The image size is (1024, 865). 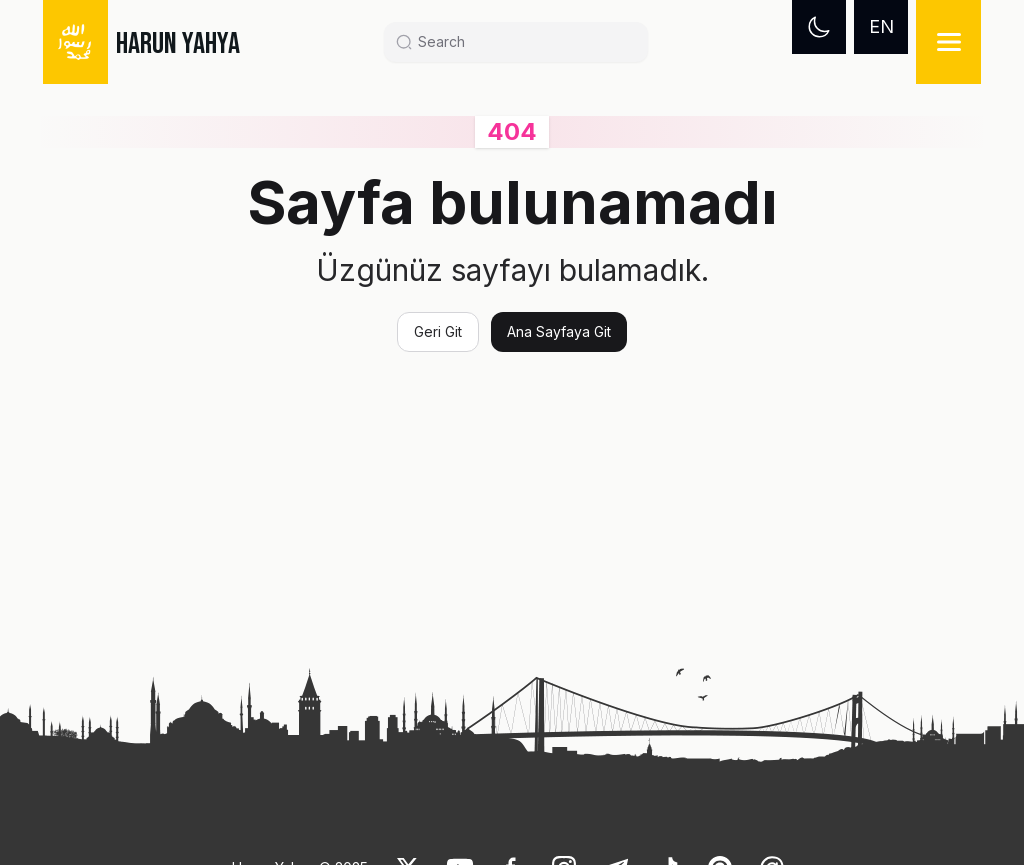 I want to click on Ana Sayfaya Git, so click(x=559, y=331).